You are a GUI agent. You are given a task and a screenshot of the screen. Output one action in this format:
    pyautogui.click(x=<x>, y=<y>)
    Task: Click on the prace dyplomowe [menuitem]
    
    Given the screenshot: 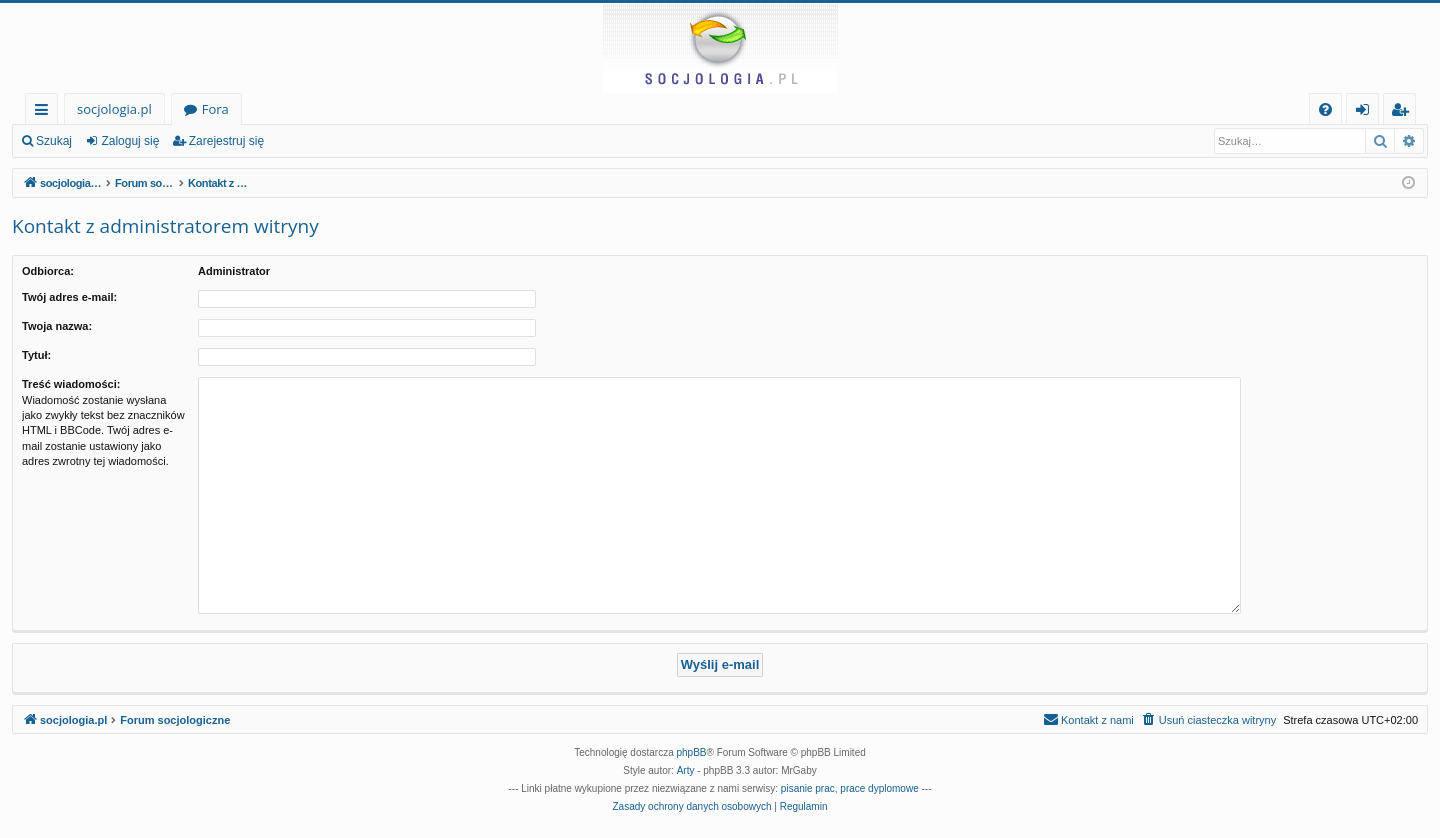 What is the action you would take?
    pyautogui.click(x=879, y=788)
    